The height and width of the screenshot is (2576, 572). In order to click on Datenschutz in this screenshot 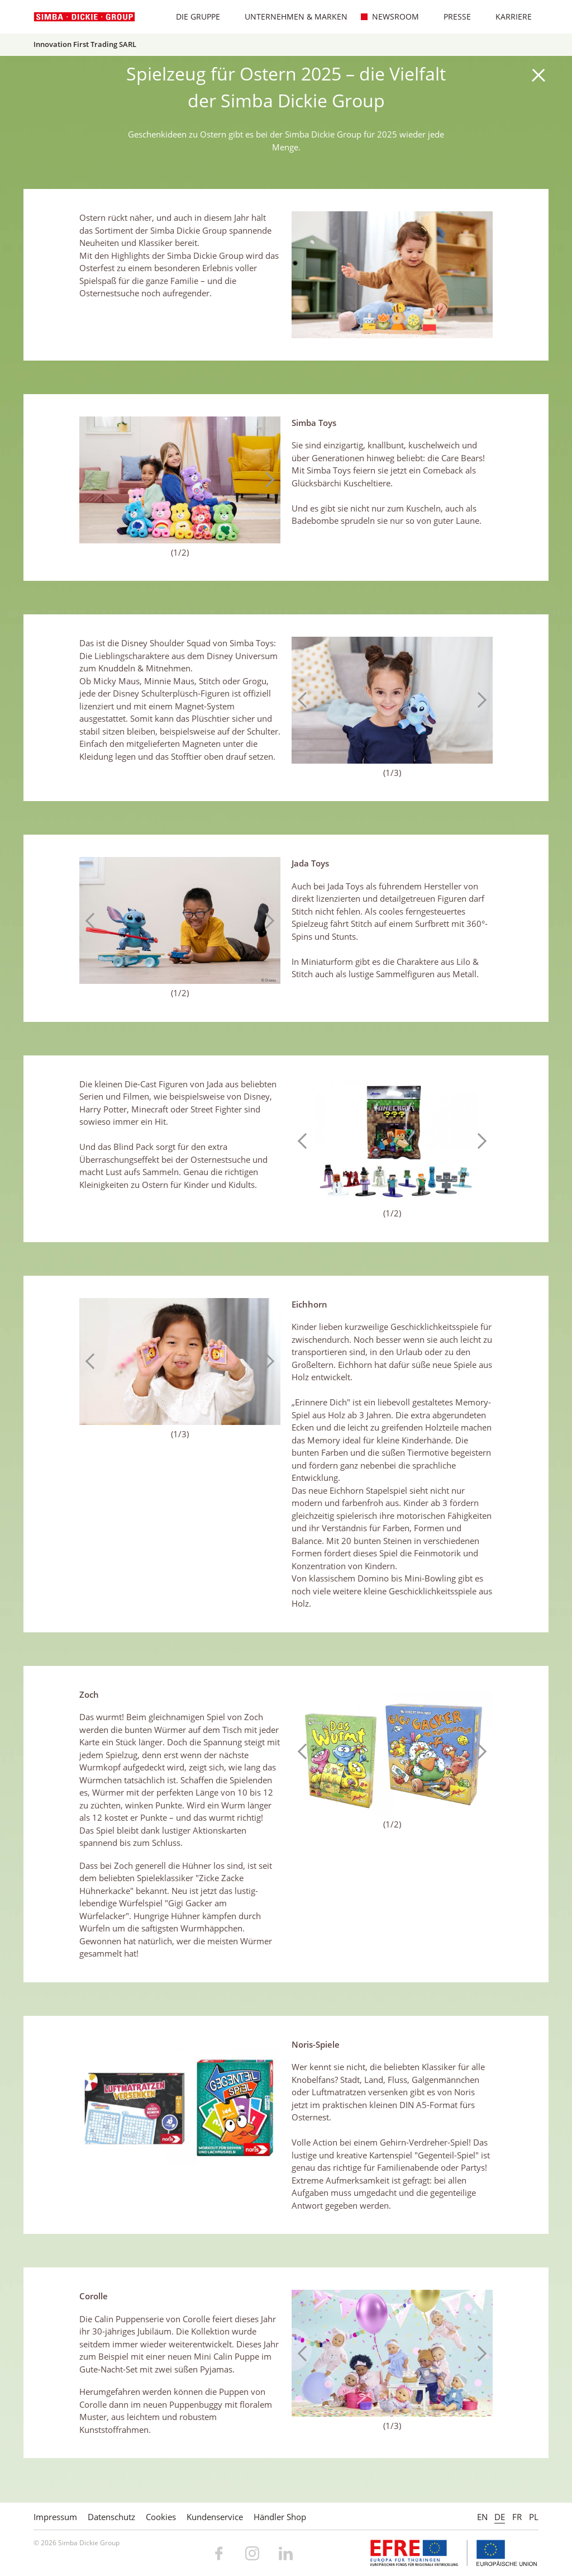, I will do `click(111, 2516)`.